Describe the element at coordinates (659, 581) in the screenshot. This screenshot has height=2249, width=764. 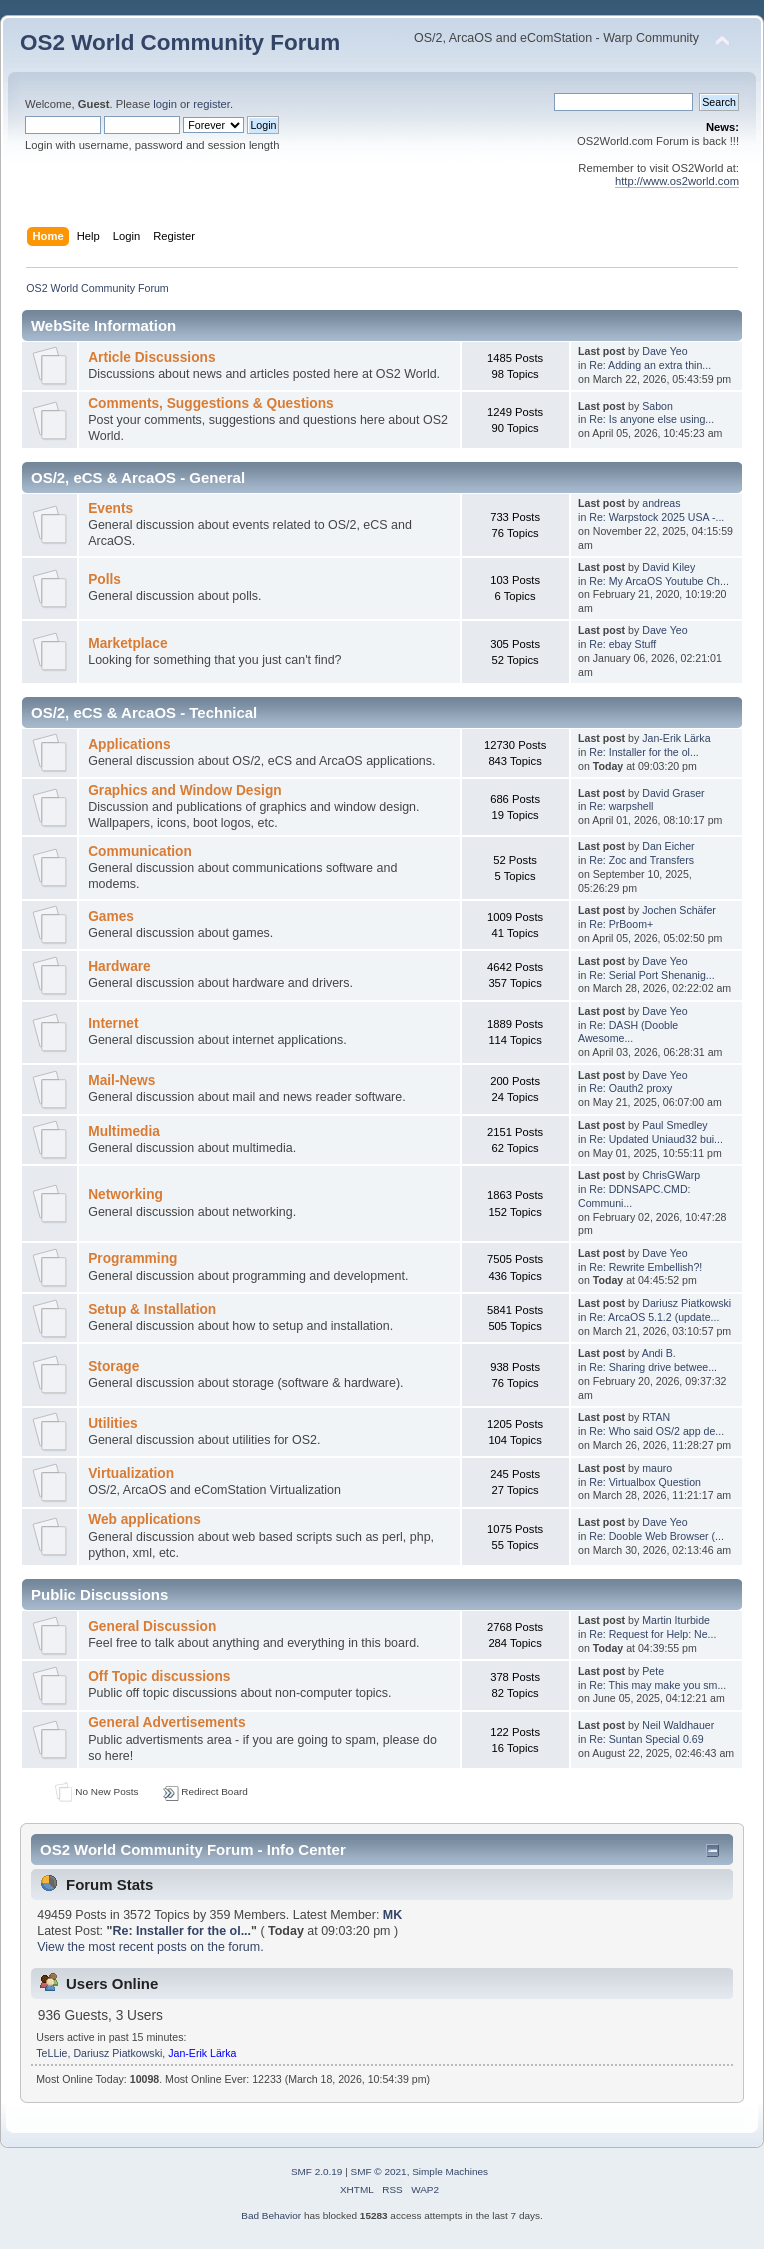
I see `Re: My ArcaOS Youtube Ch...` at that location.